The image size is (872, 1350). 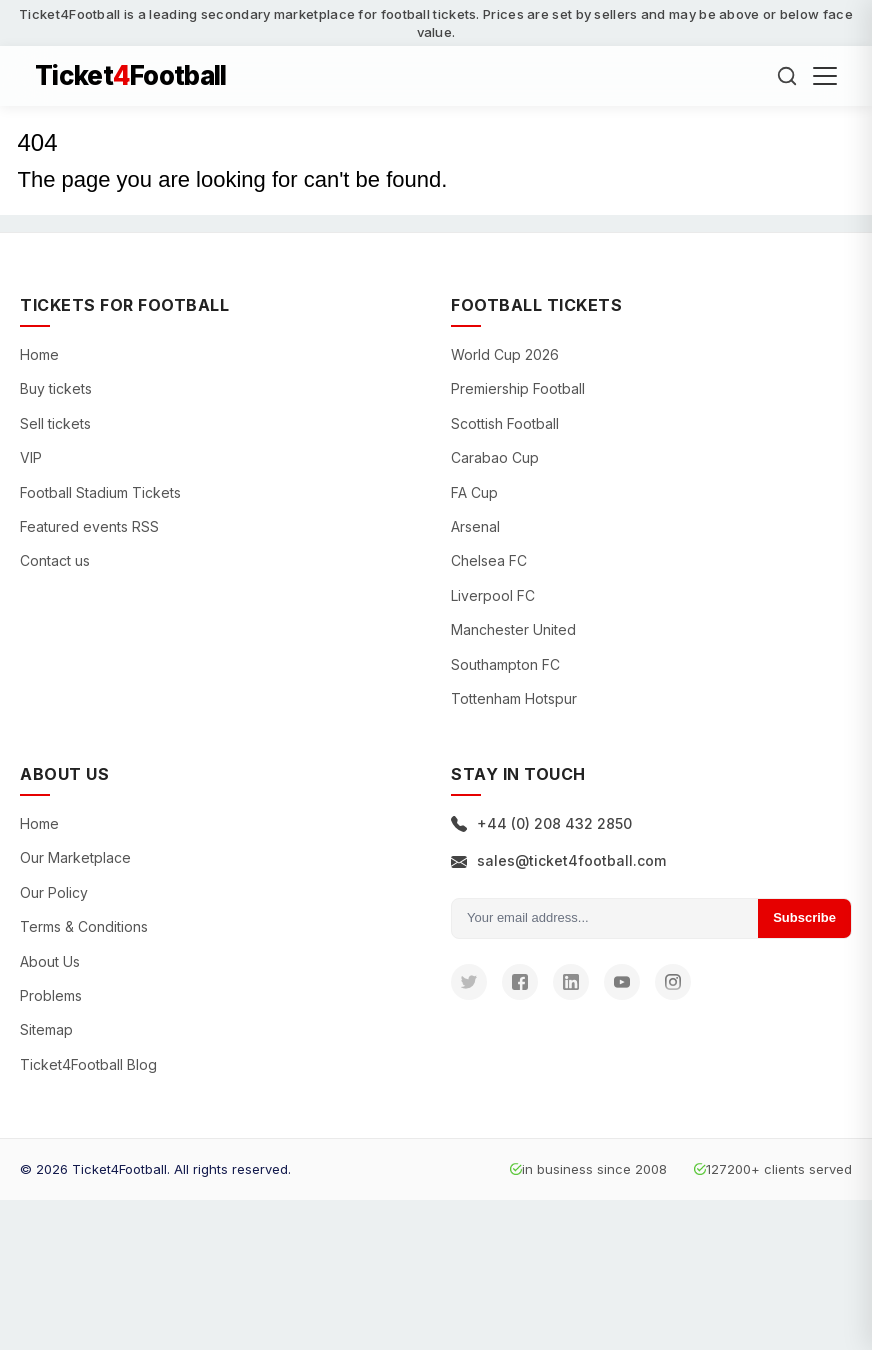 What do you see at coordinates (100, 492) in the screenshot?
I see `Football Stadium Tickets` at bounding box center [100, 492].